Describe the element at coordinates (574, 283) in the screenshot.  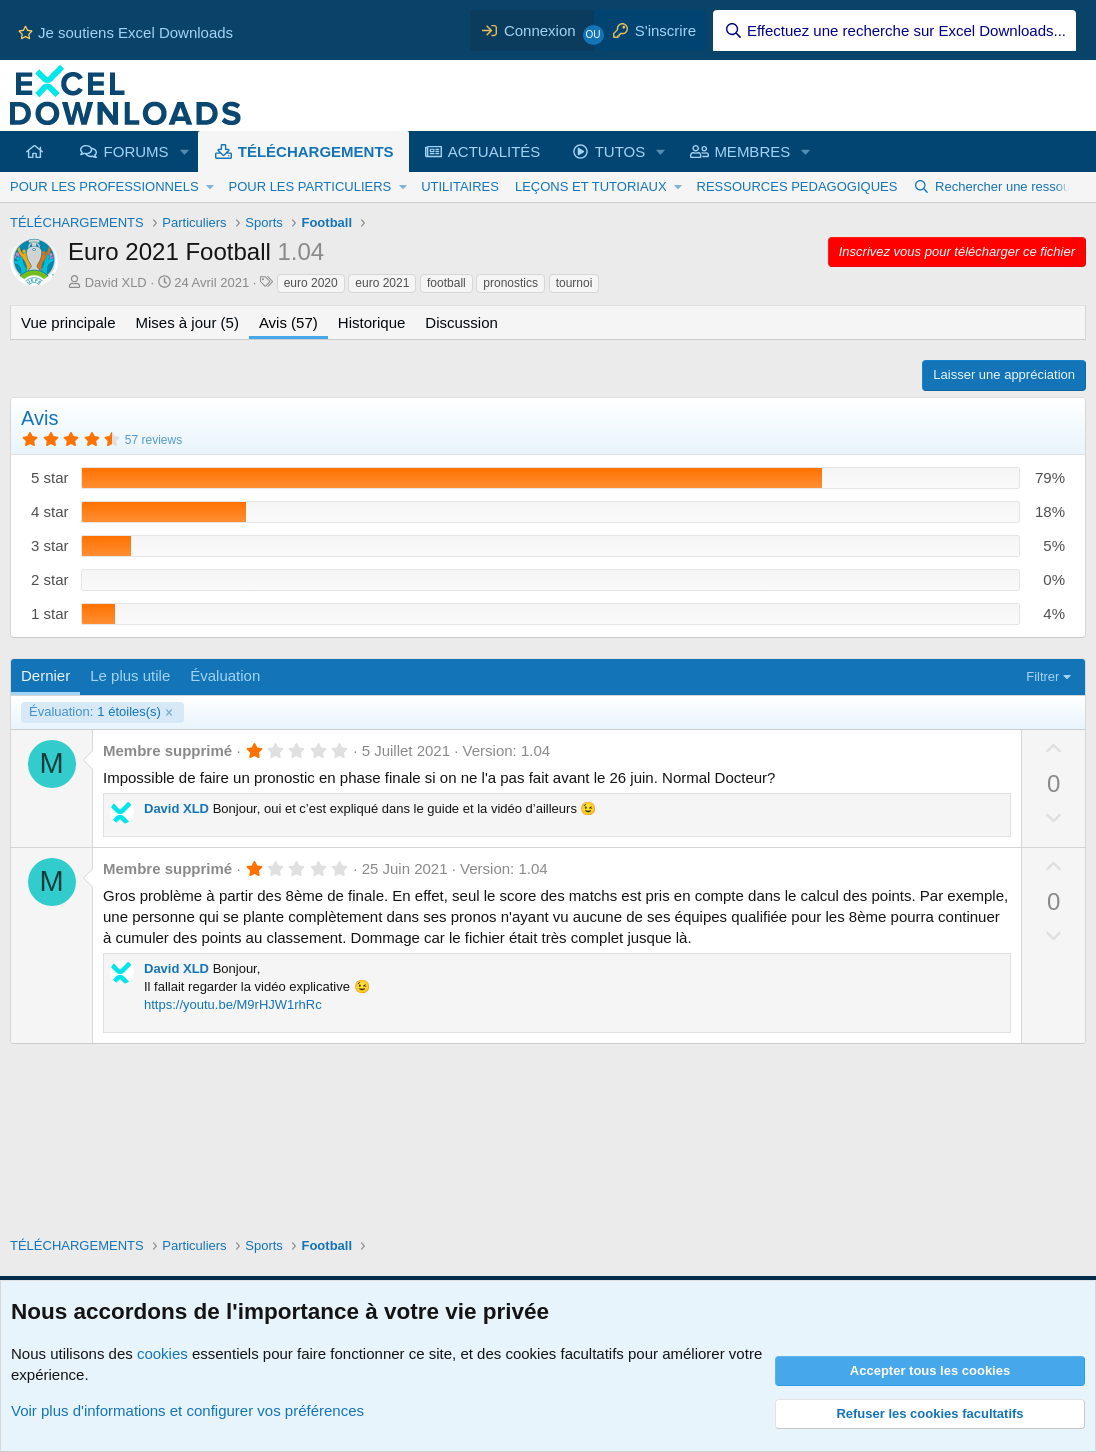
I see `tournoi` at that location.